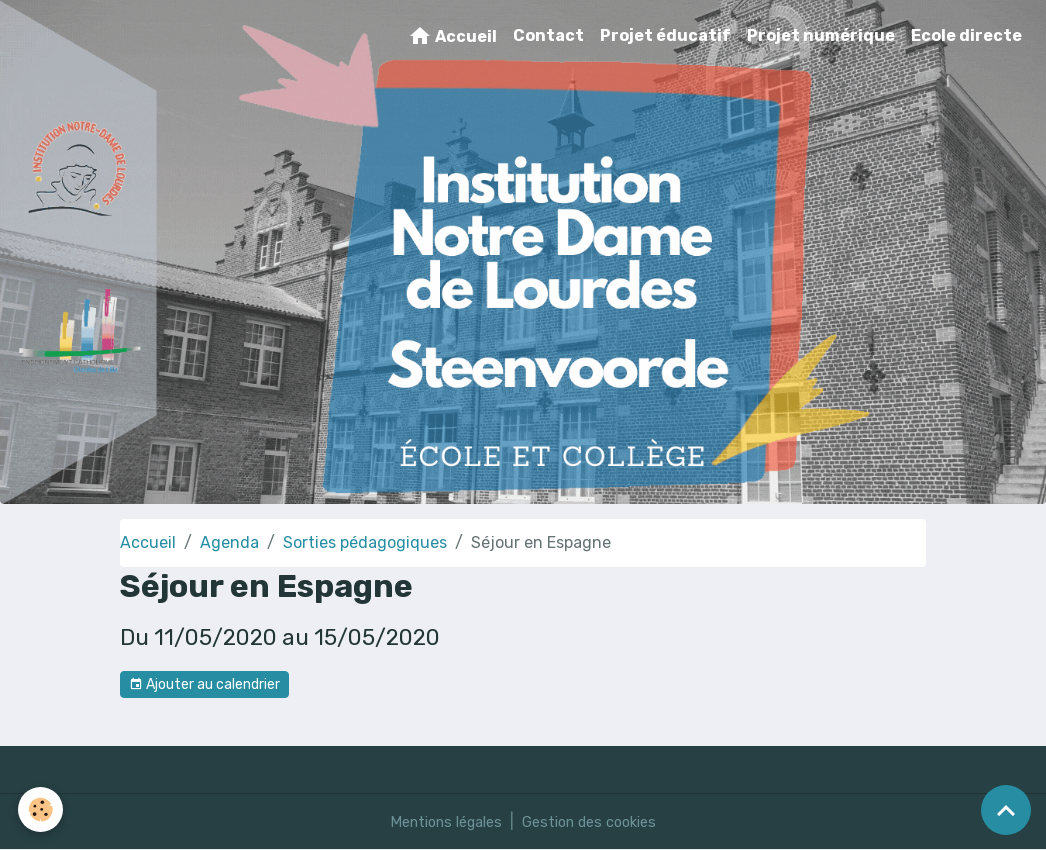 Image resolution: width=1046 pixels, height=850 pixels. What do you see at coordinates (452, 36) in the screenshot?
I see `Accueil` at bounding box center [452, 36].